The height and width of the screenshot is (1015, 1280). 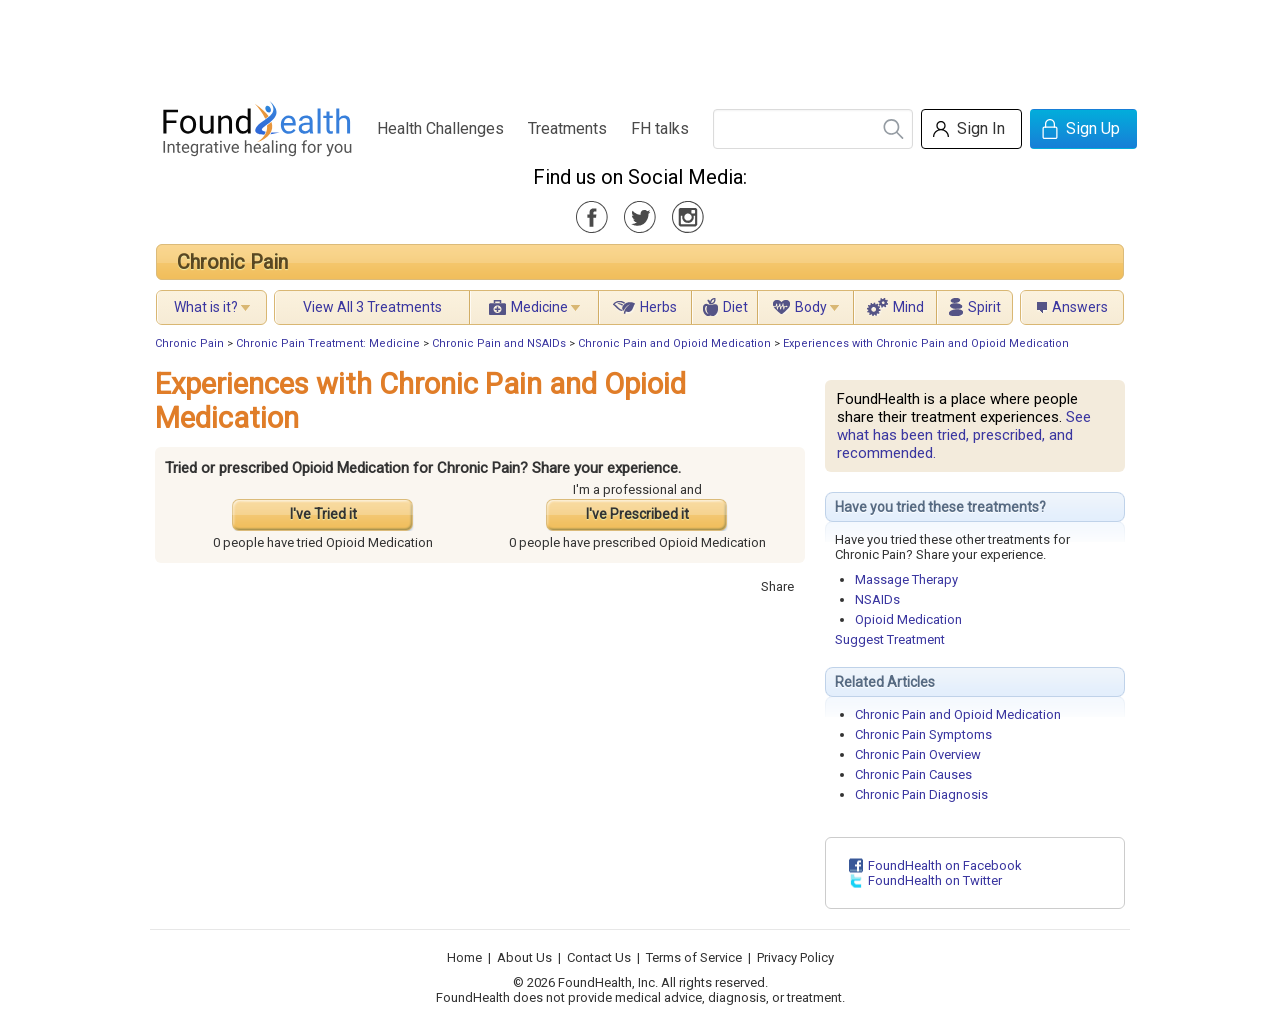 I want to click on Treatments, so click(x=567, y=128).